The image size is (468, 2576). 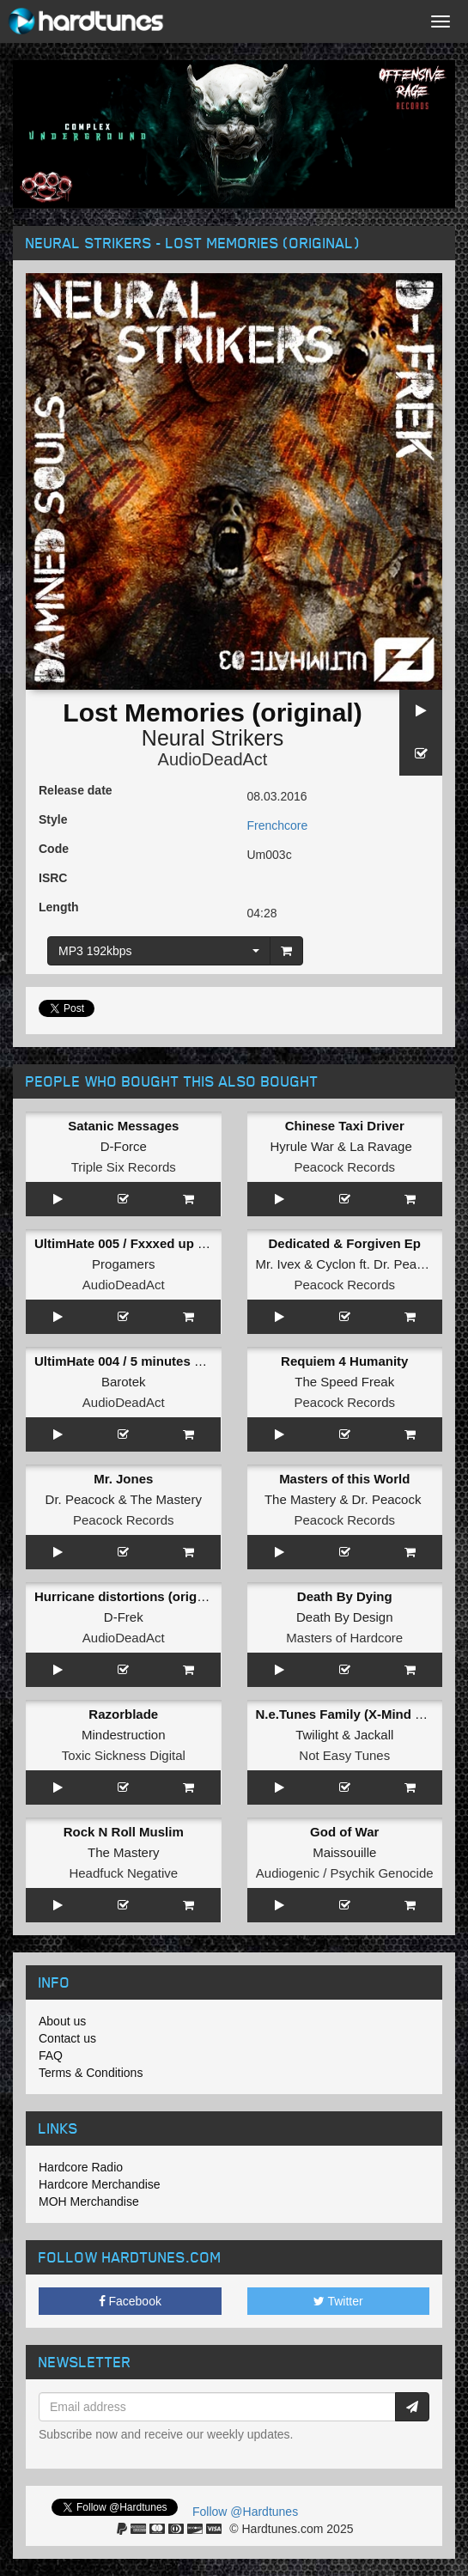 I want to click on Hurricane distortions (original), so click(x=128, y=1596).